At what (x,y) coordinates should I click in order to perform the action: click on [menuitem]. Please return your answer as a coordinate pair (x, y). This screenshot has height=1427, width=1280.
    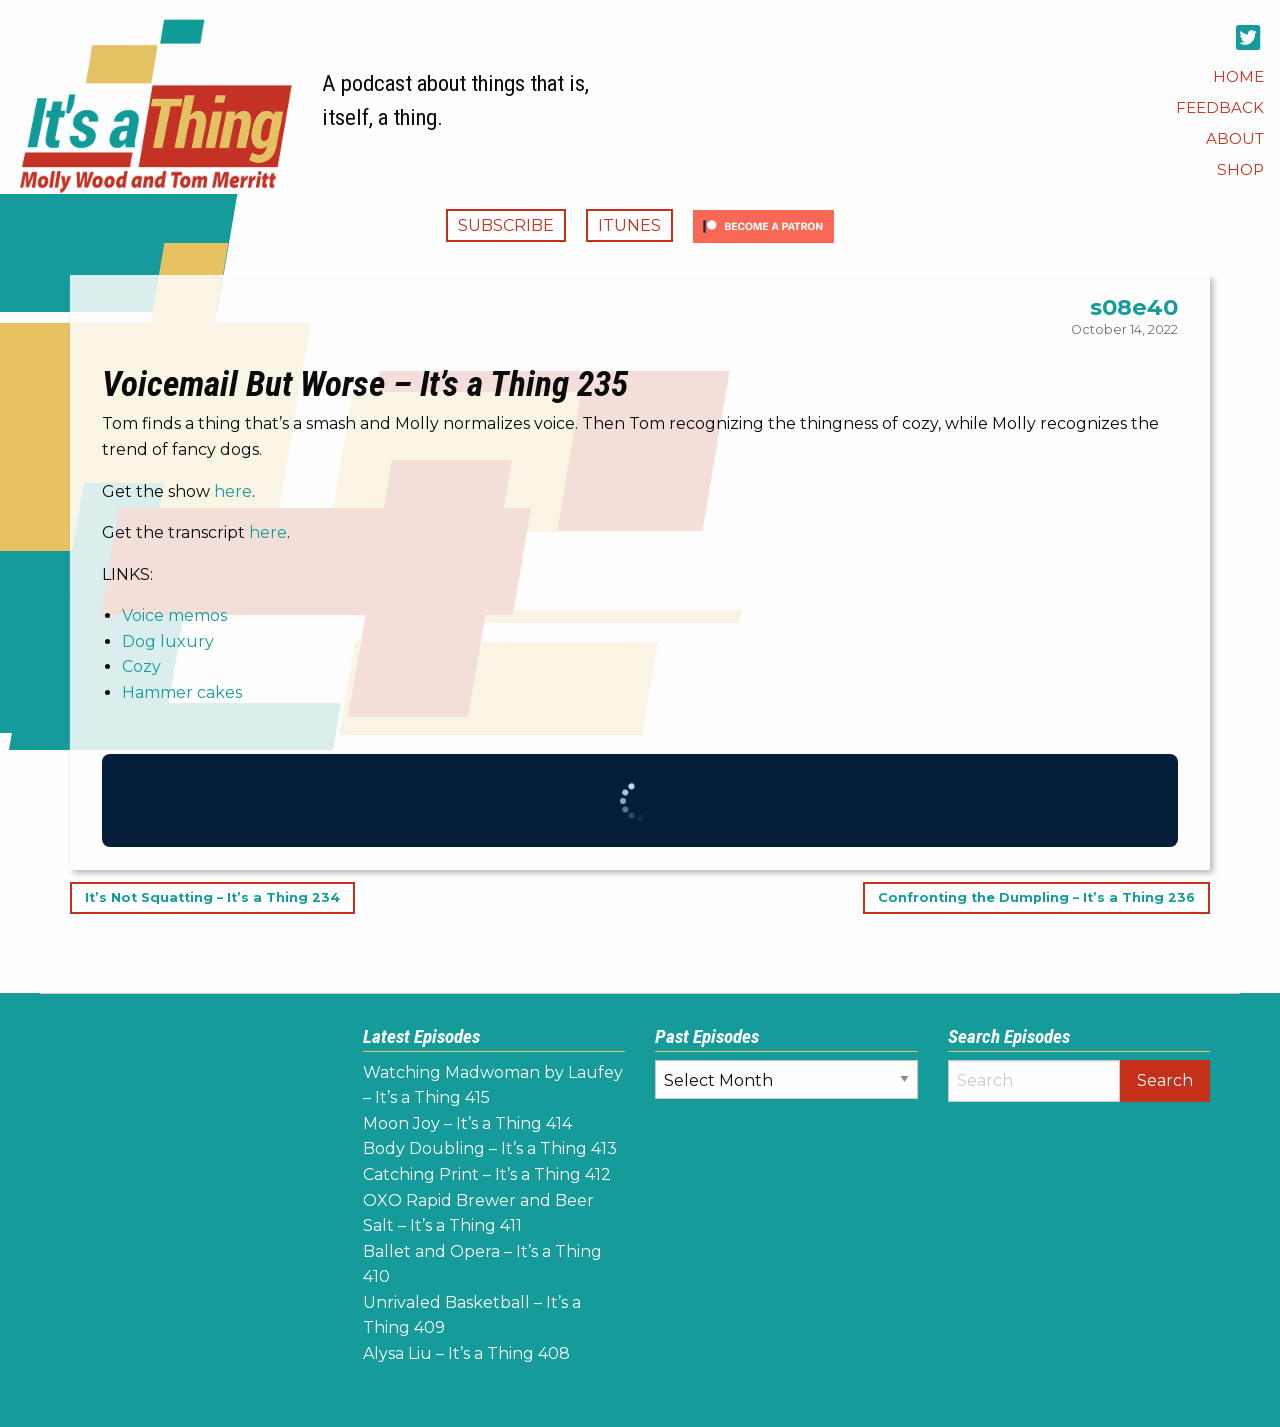
    Looking at the image, I should click on (1238, 76).